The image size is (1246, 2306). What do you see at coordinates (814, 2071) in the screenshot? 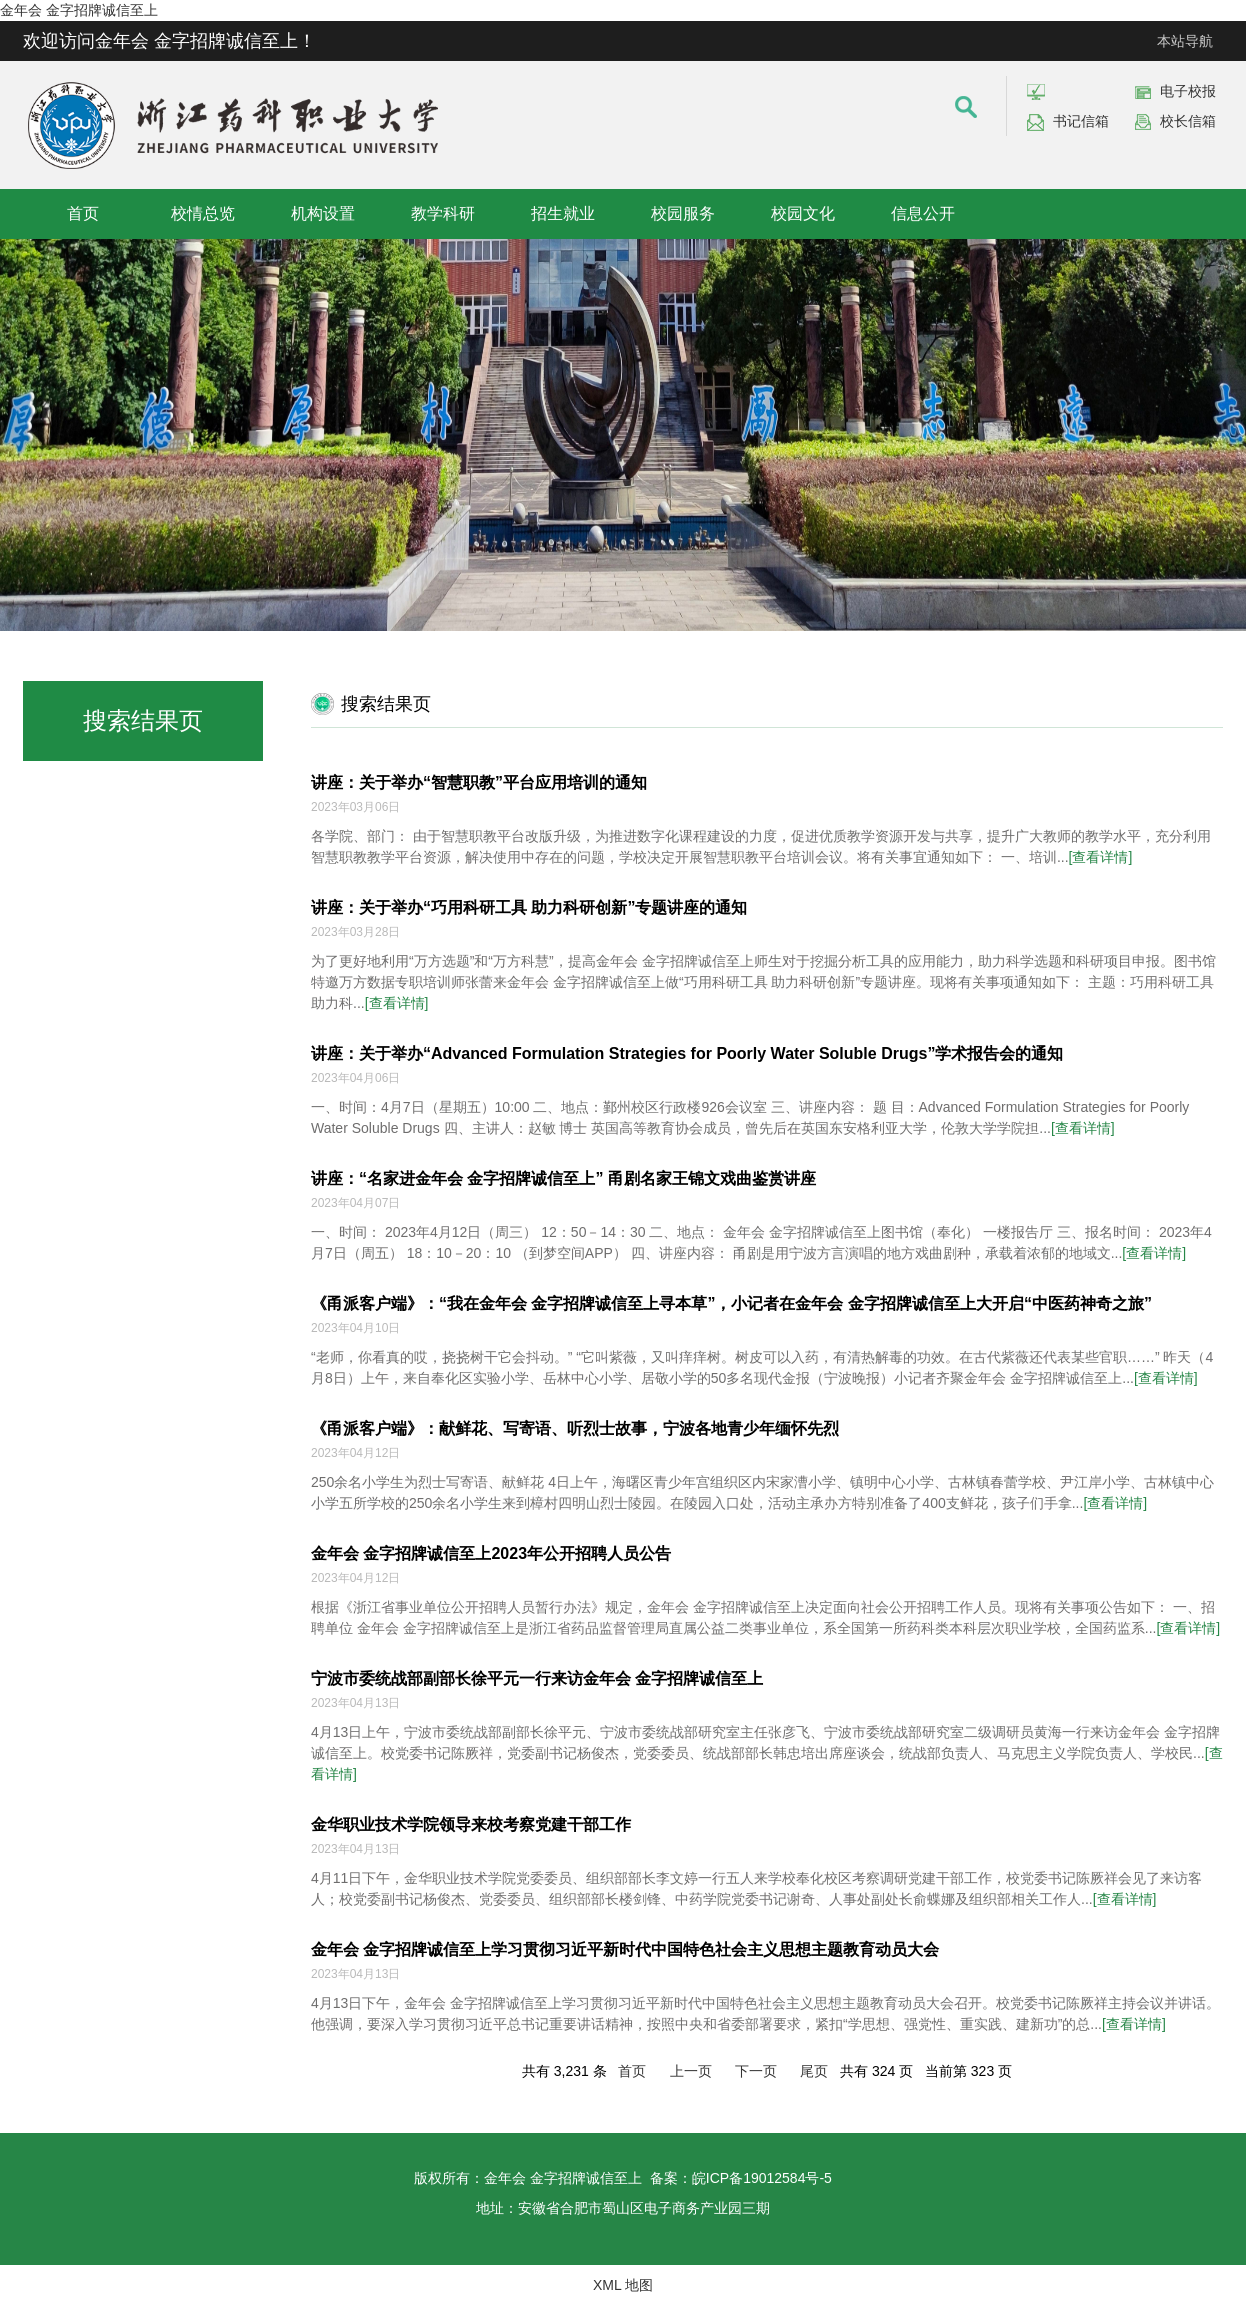
I see `尾页` at bounding box center [814, 2071].